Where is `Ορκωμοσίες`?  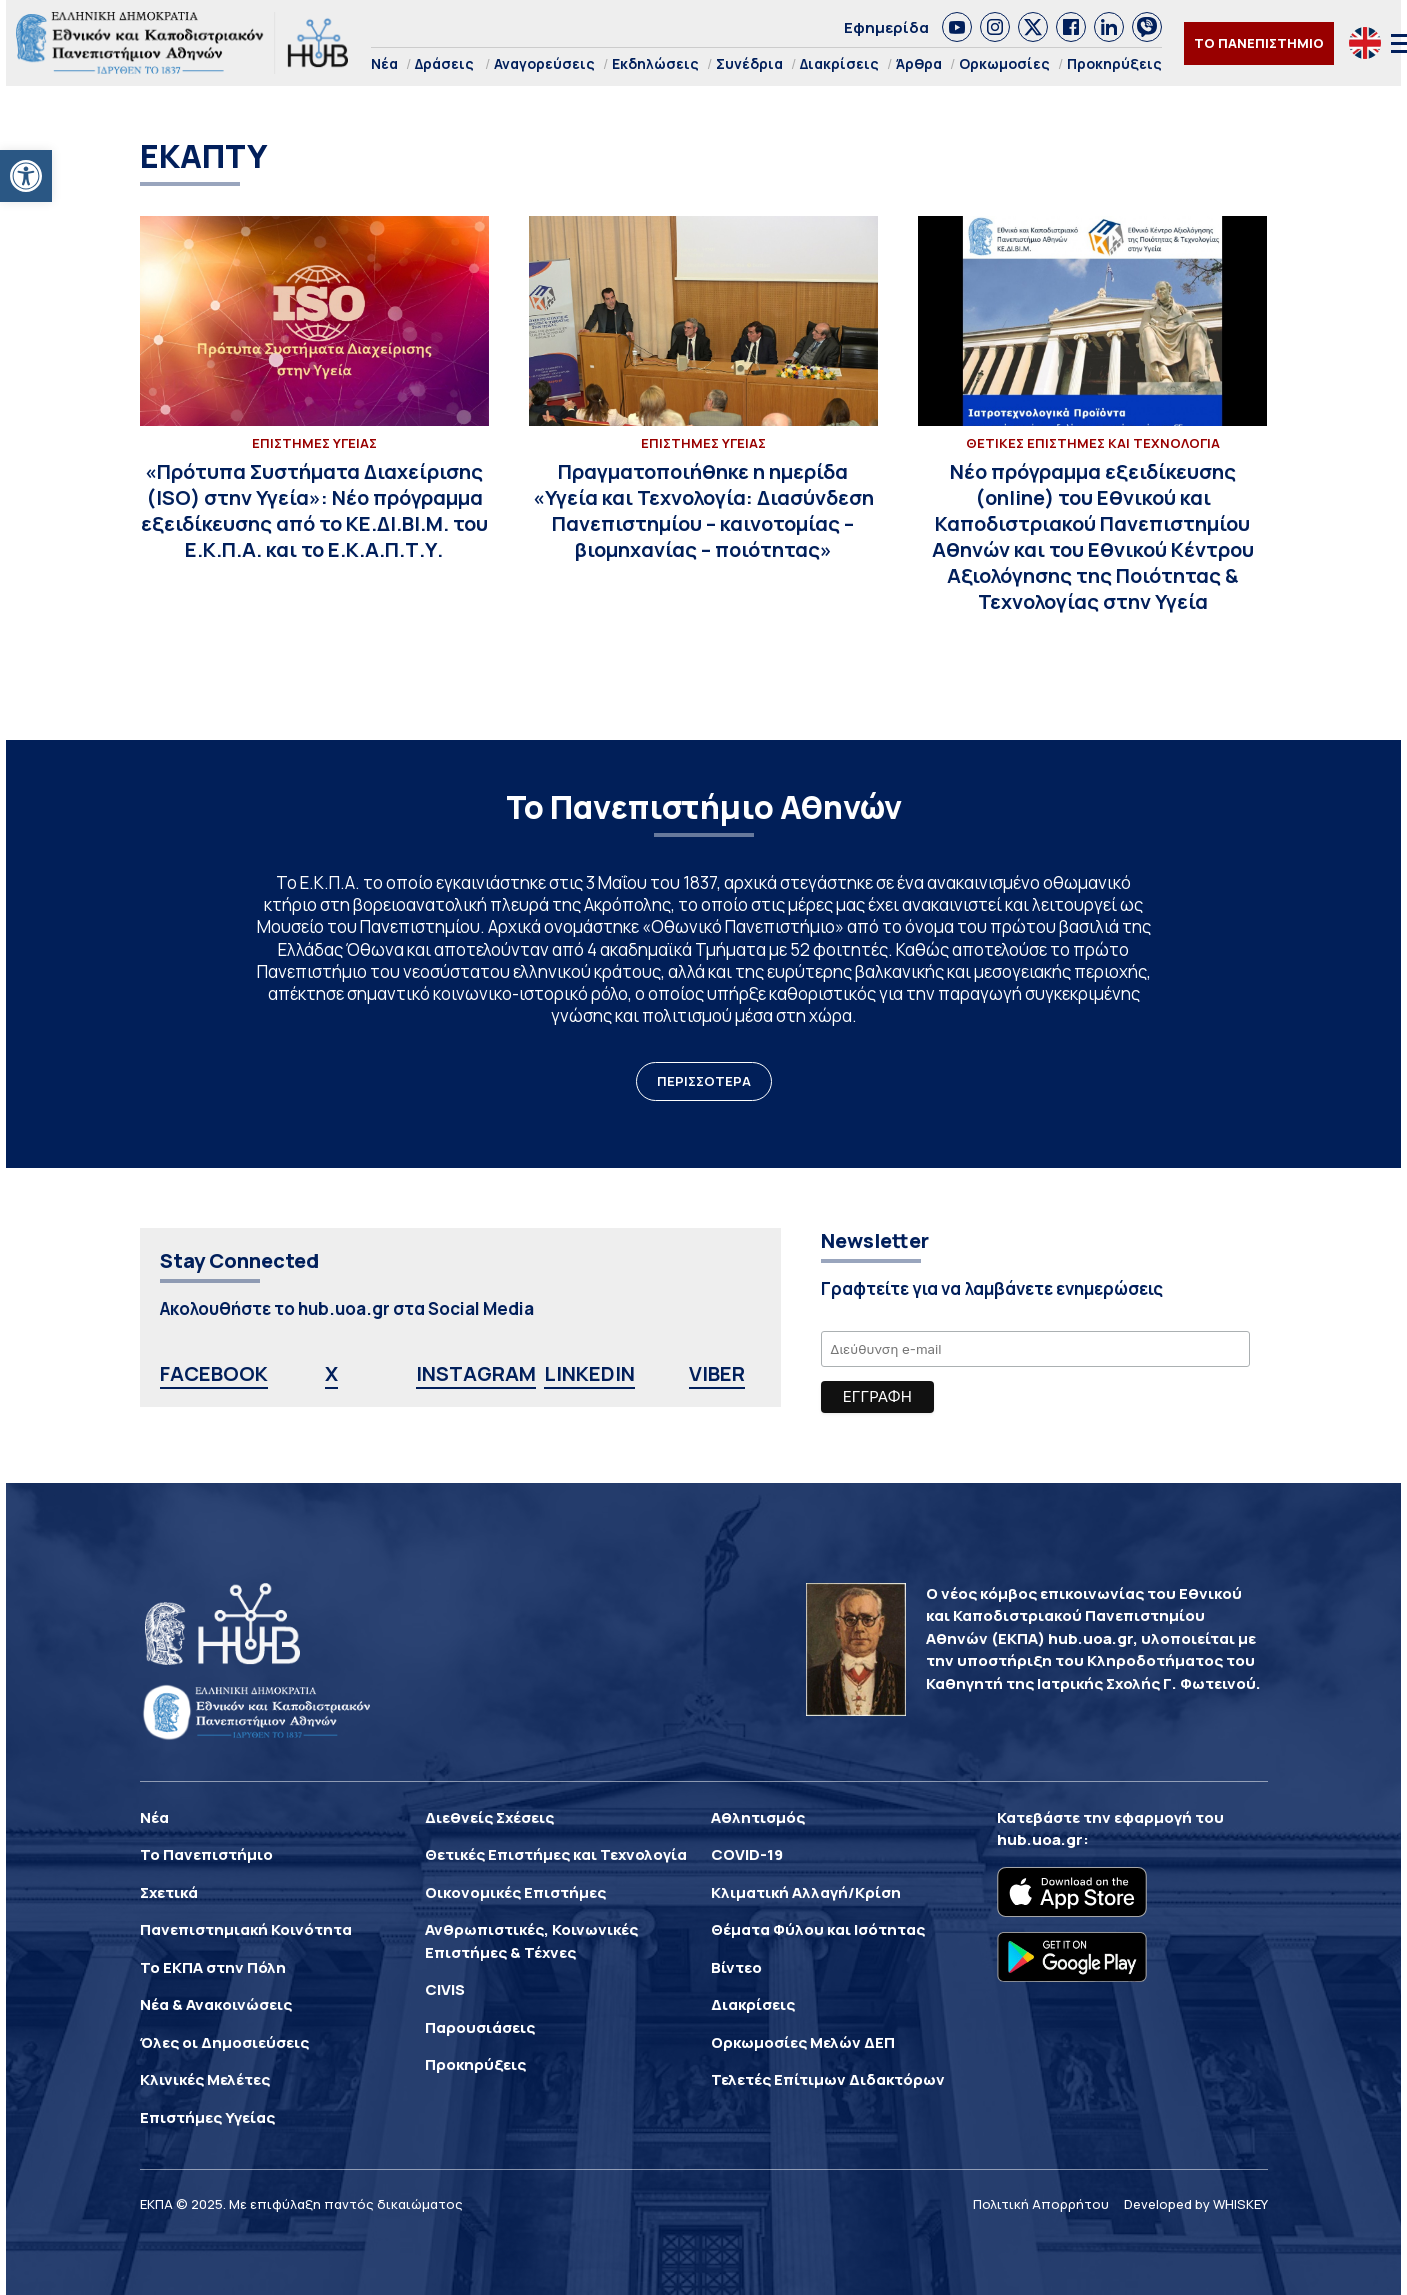
Ορκωμοσίες is located at coordinates (1004, 63).